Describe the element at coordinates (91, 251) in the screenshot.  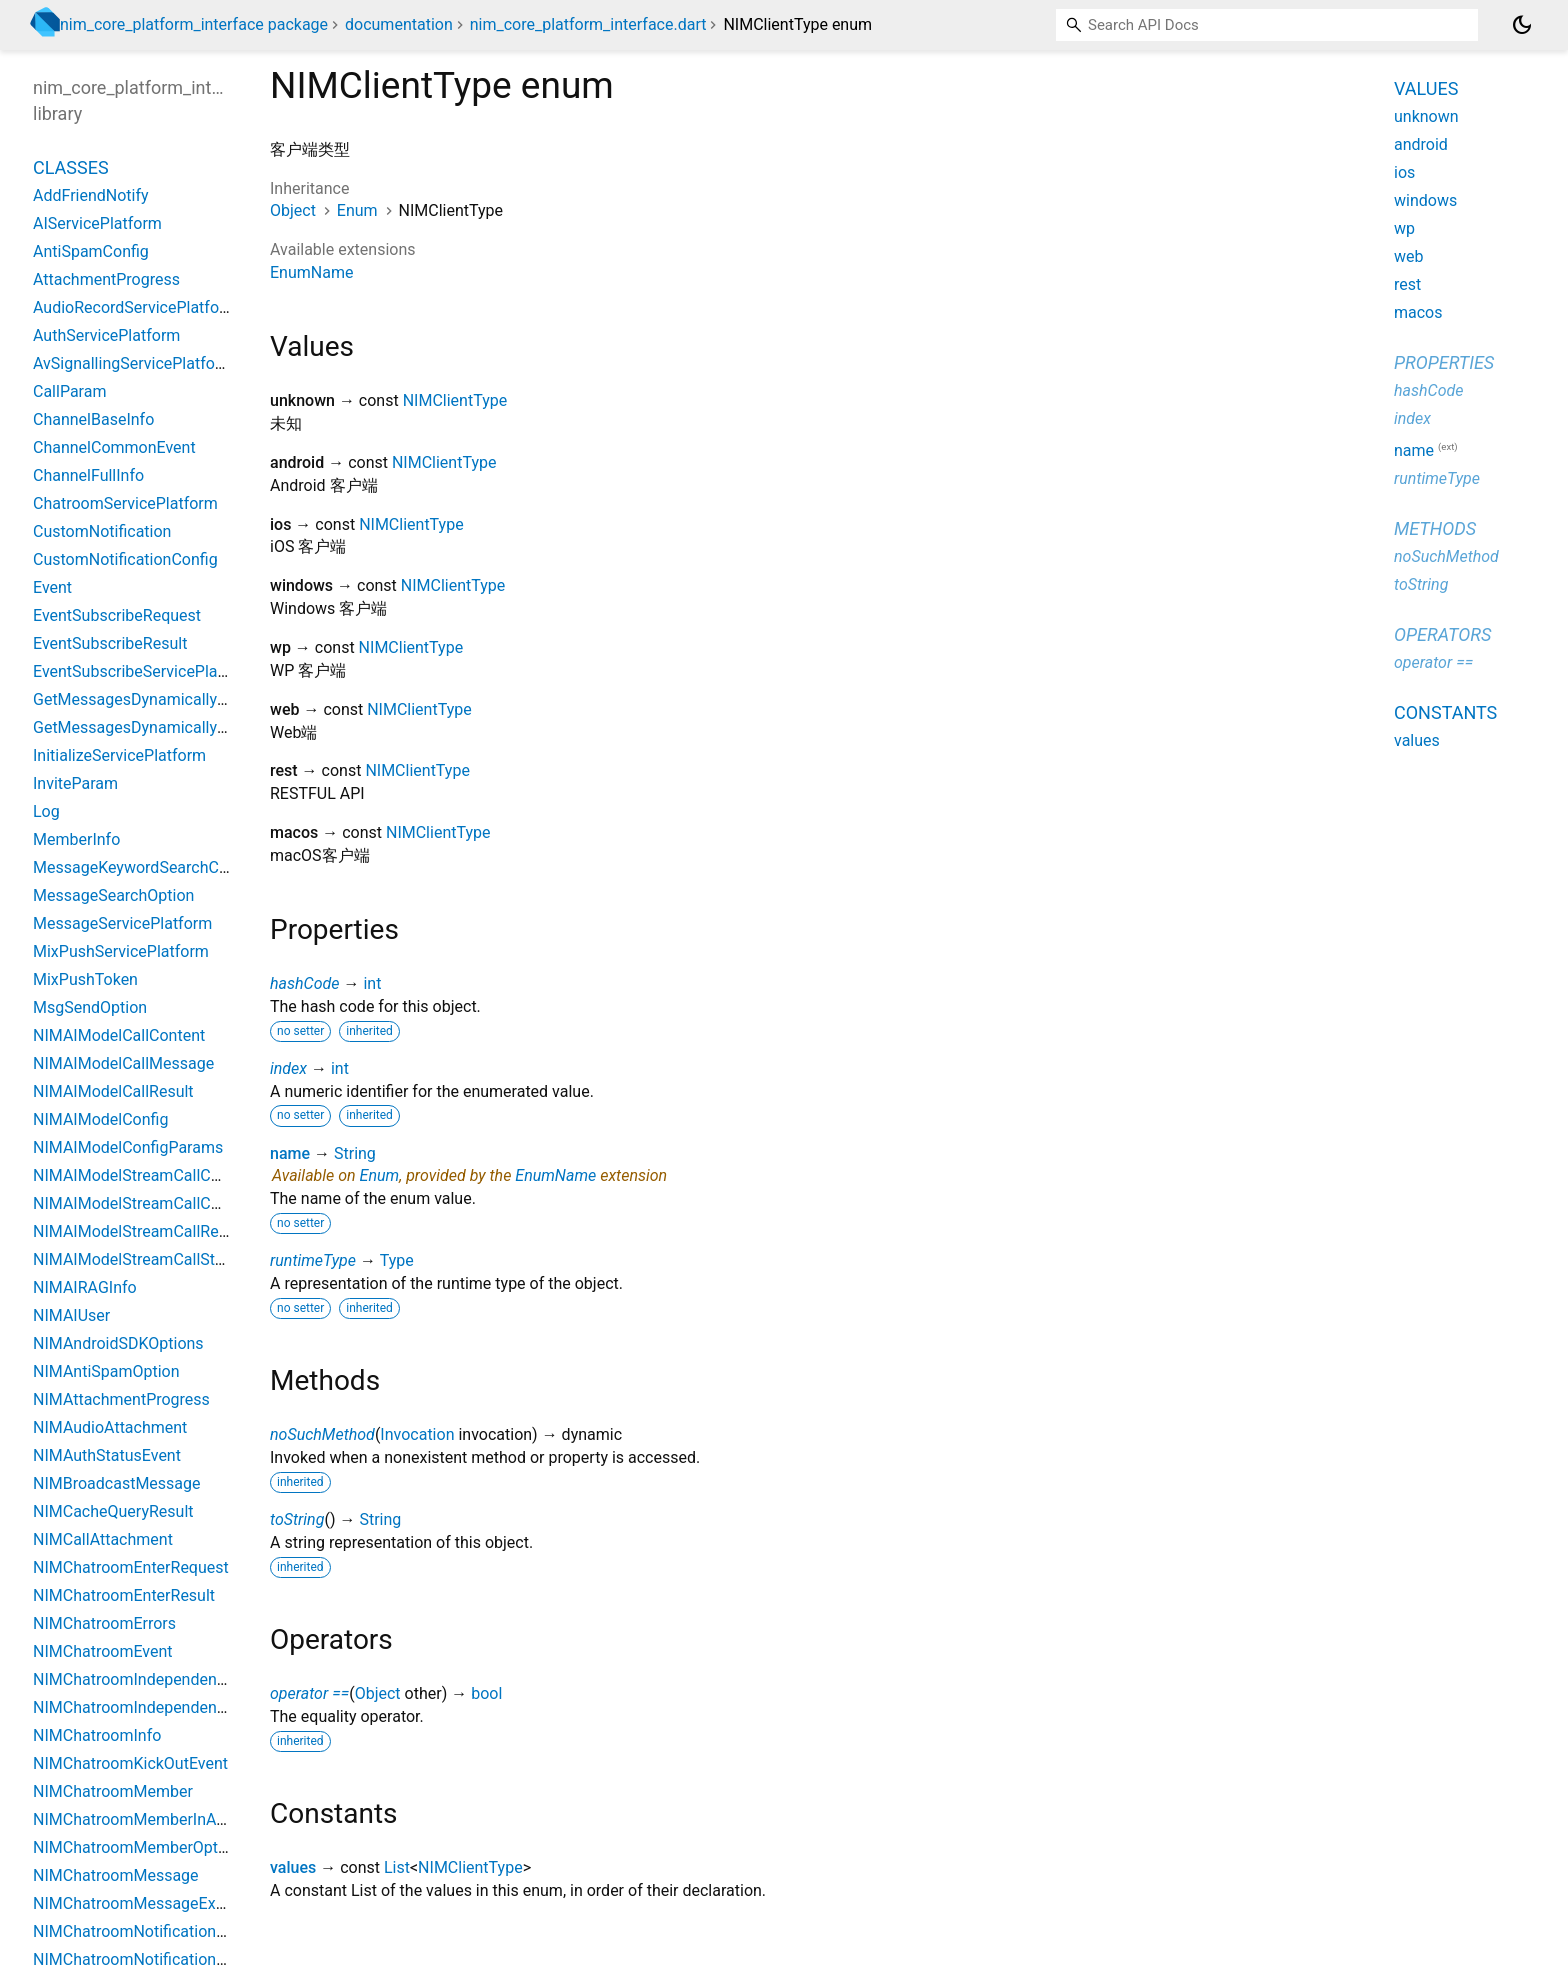
I see `AntiSpamConfig` at that location.